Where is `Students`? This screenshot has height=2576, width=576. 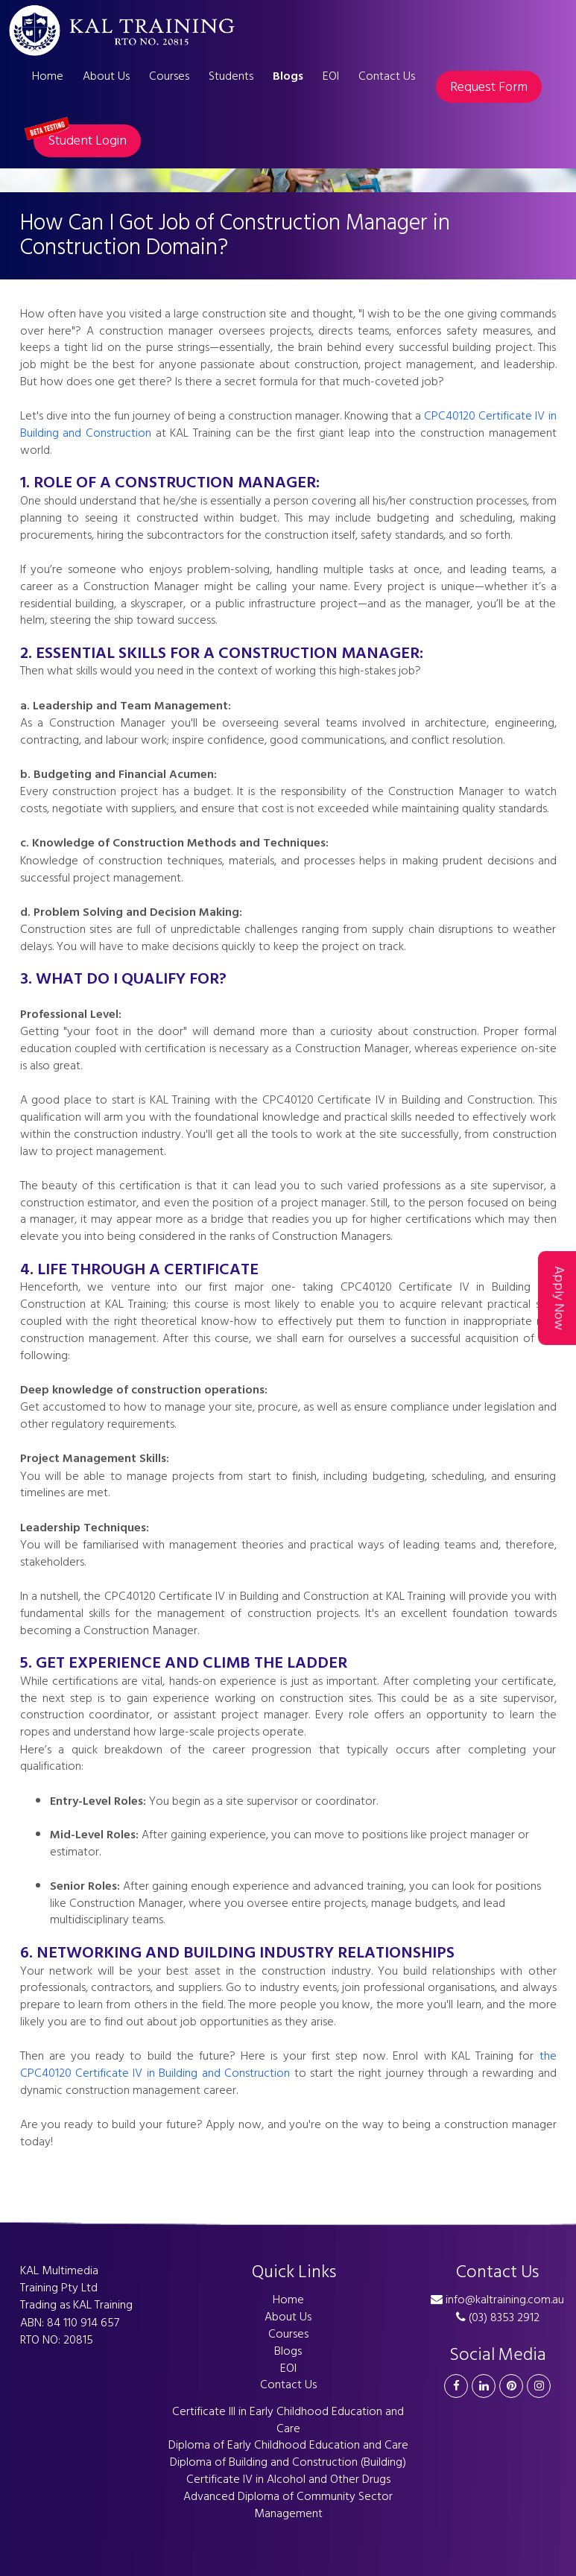
Students is located at coordinates (231, 76).